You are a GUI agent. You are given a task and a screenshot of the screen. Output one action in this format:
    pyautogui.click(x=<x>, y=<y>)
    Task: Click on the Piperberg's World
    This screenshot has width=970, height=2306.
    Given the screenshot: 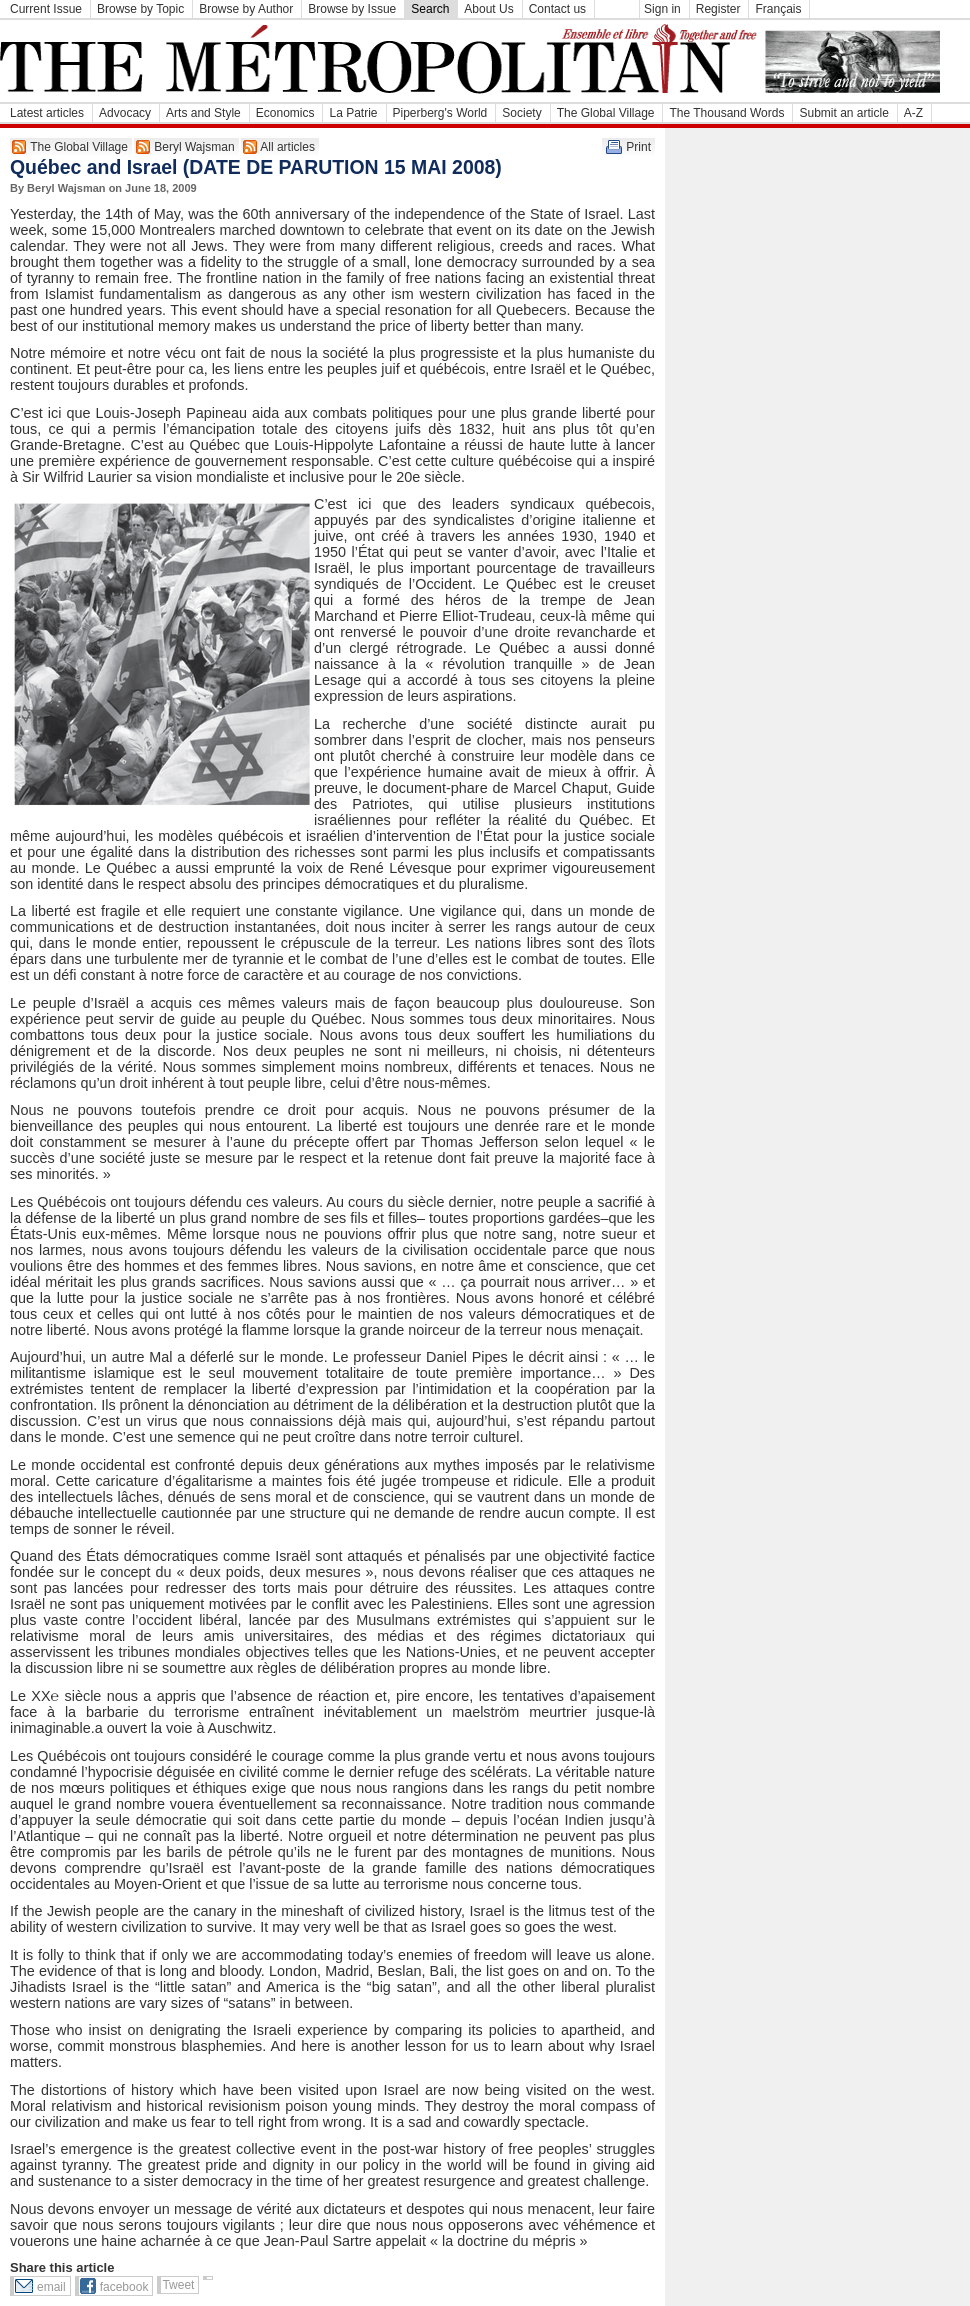 What is the action you would take?
    pyautogui.click(x=440, y=113)
    